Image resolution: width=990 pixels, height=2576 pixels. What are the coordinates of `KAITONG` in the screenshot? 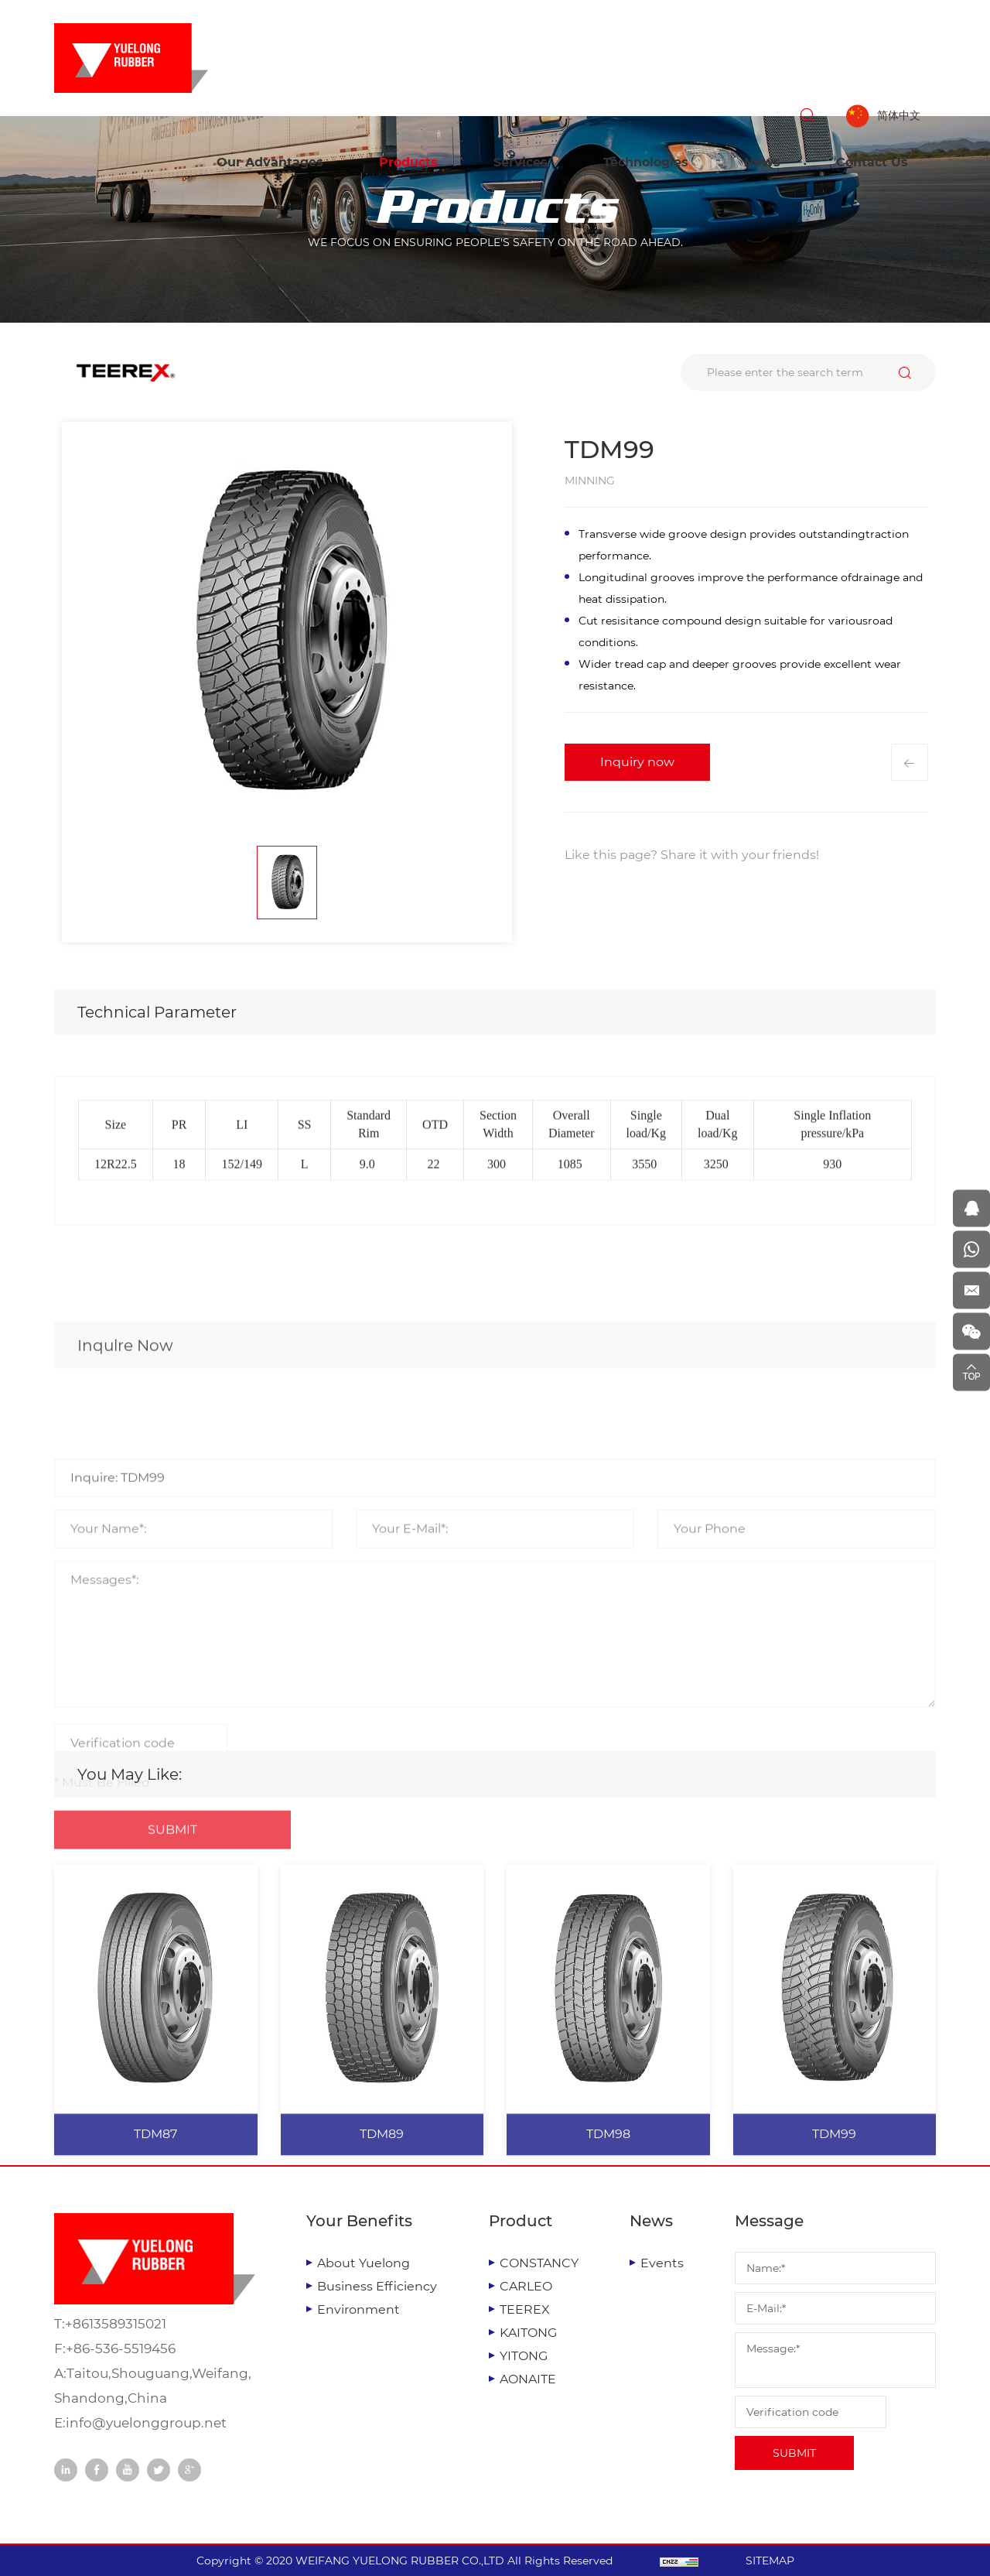 It's located at (528, 2332).